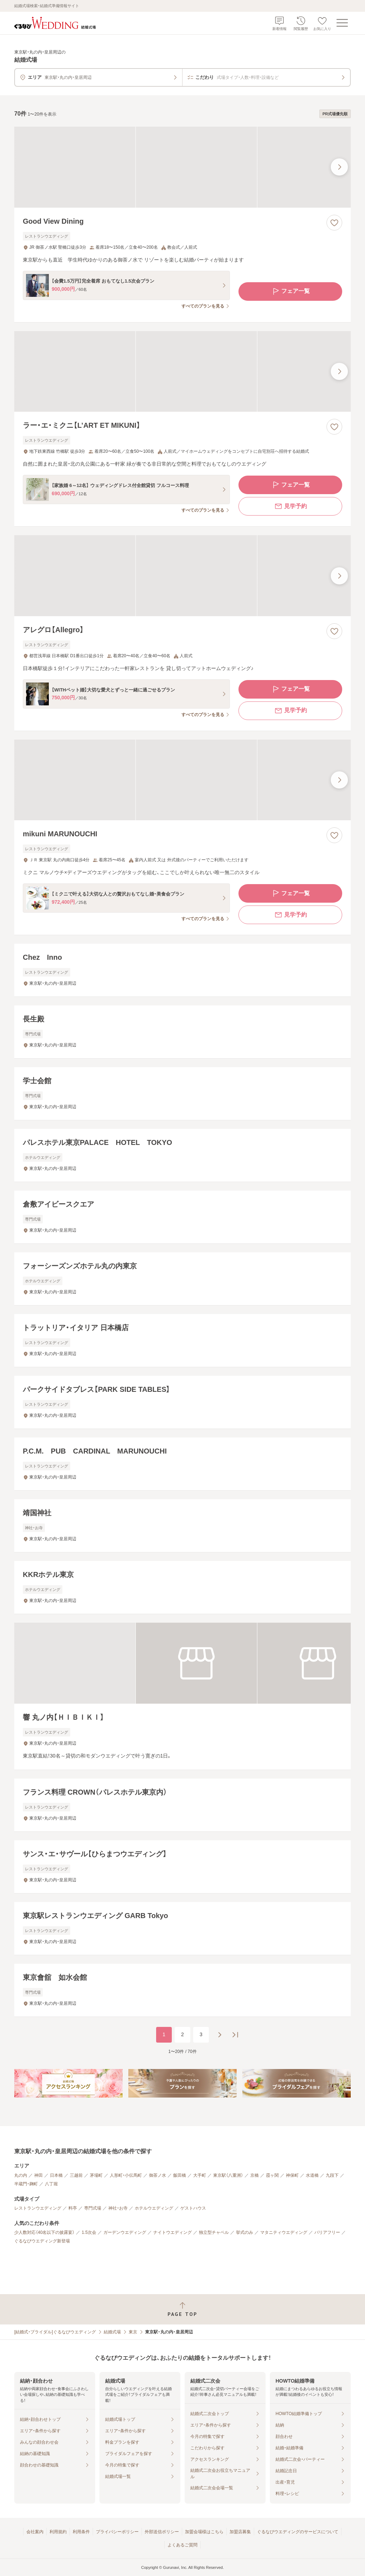  I want to click on [Good View Diningの画像], so click(182, 167).